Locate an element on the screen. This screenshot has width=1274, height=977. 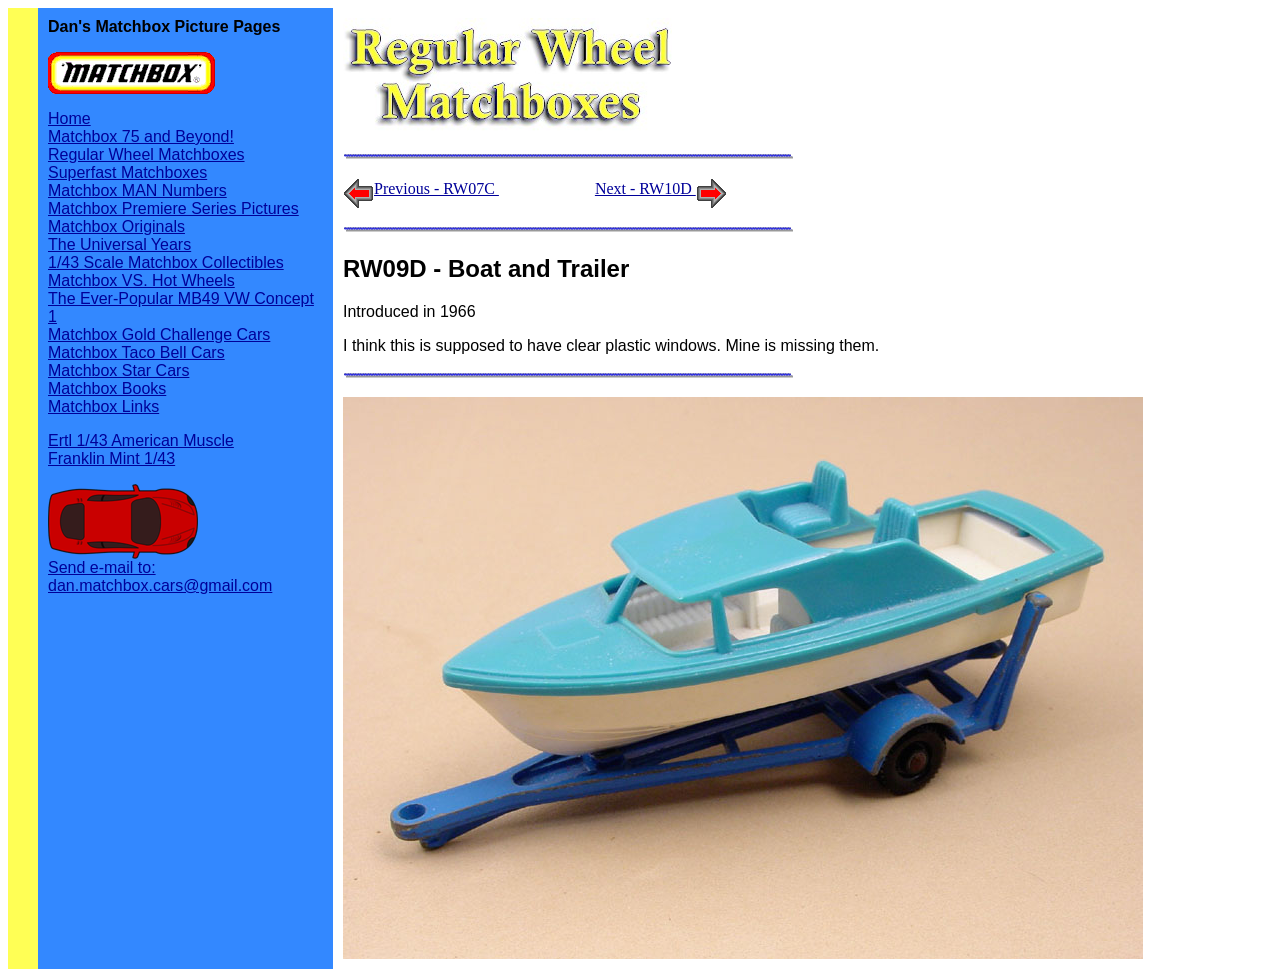
Matchbox 75 and Beyond! is located at coordinates (141, 136).